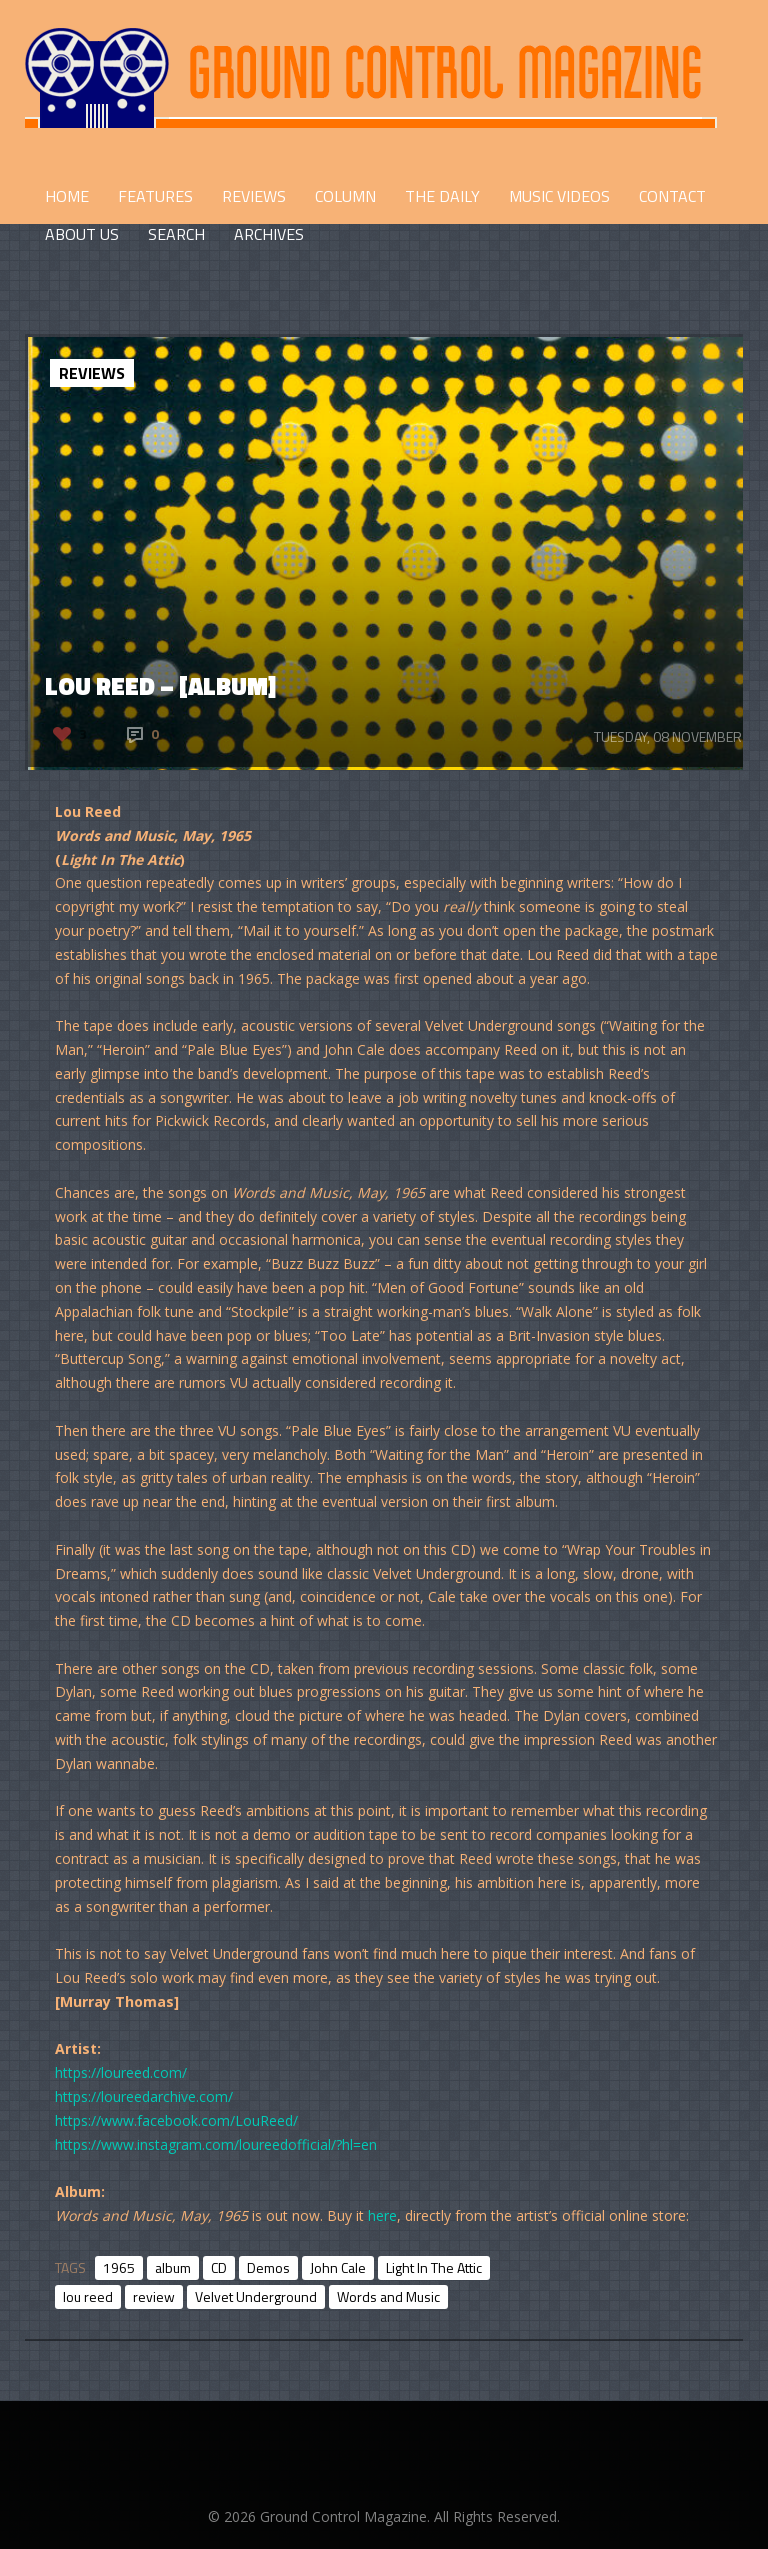 This screenshot has height=2549, width=768. What do you see at coordinates (144, 2096) in the screenshot?
I see `https://loureedarchive.com/` at bounding box center [144, 2096].